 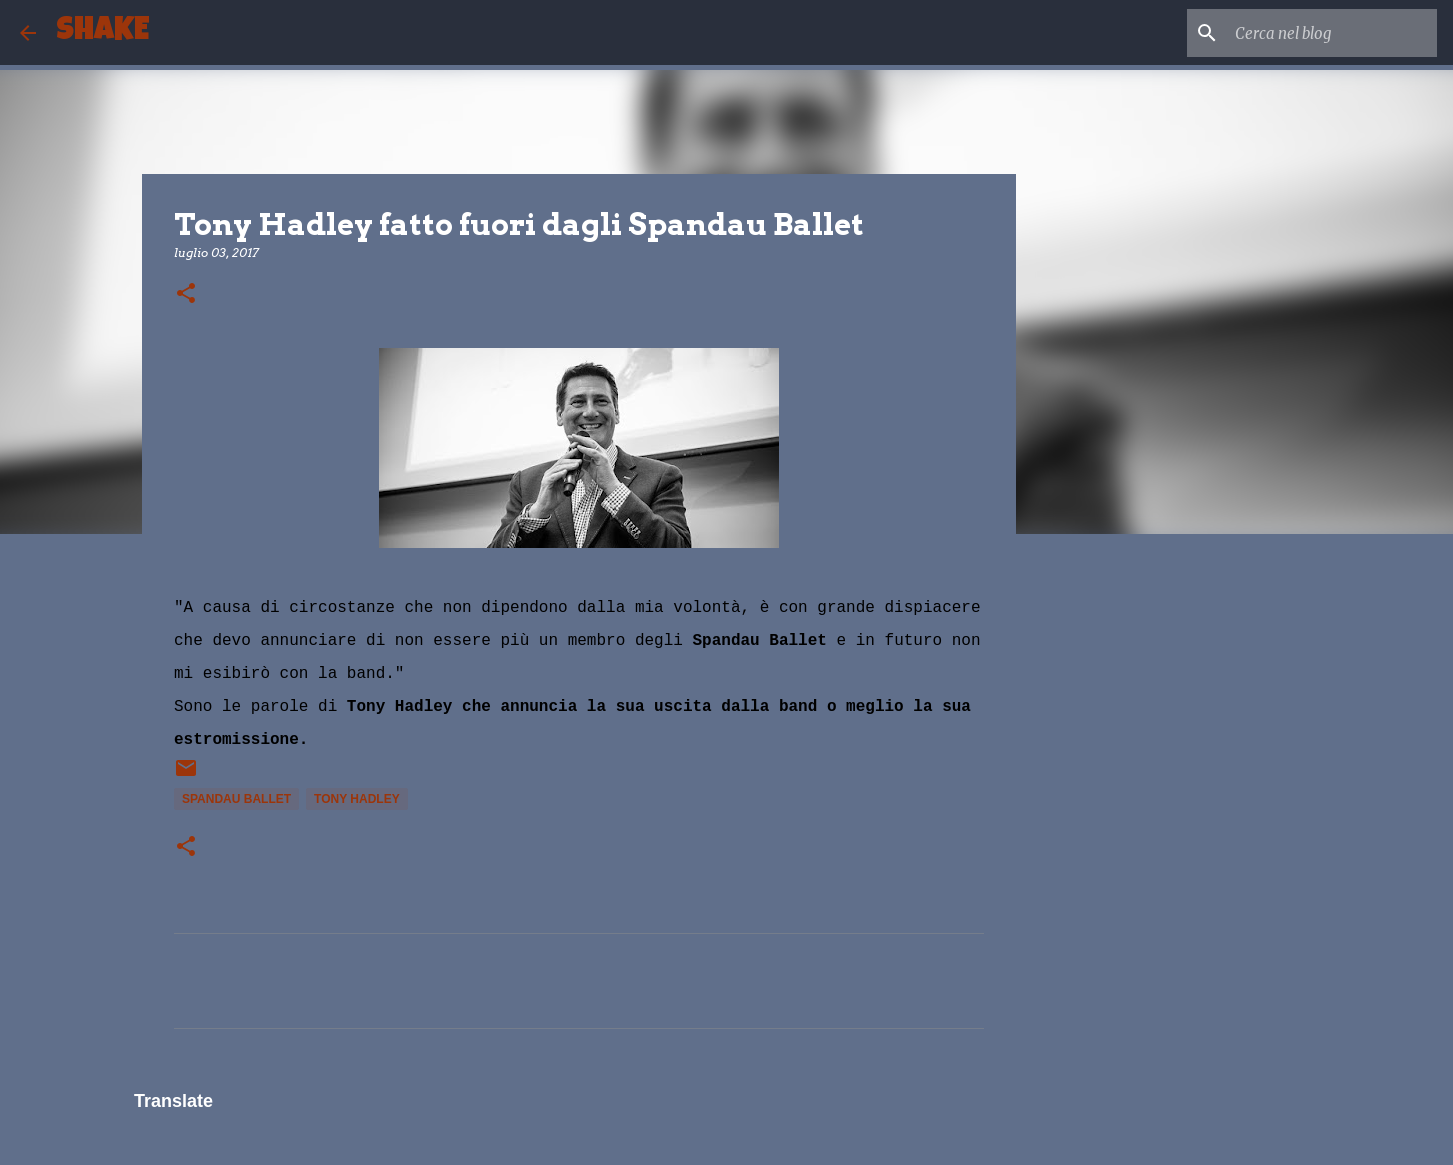 What do you see at coordinates (236, 799) in the screenshot?
I see `Spandau Ballet` at bounding box center [236, 799].